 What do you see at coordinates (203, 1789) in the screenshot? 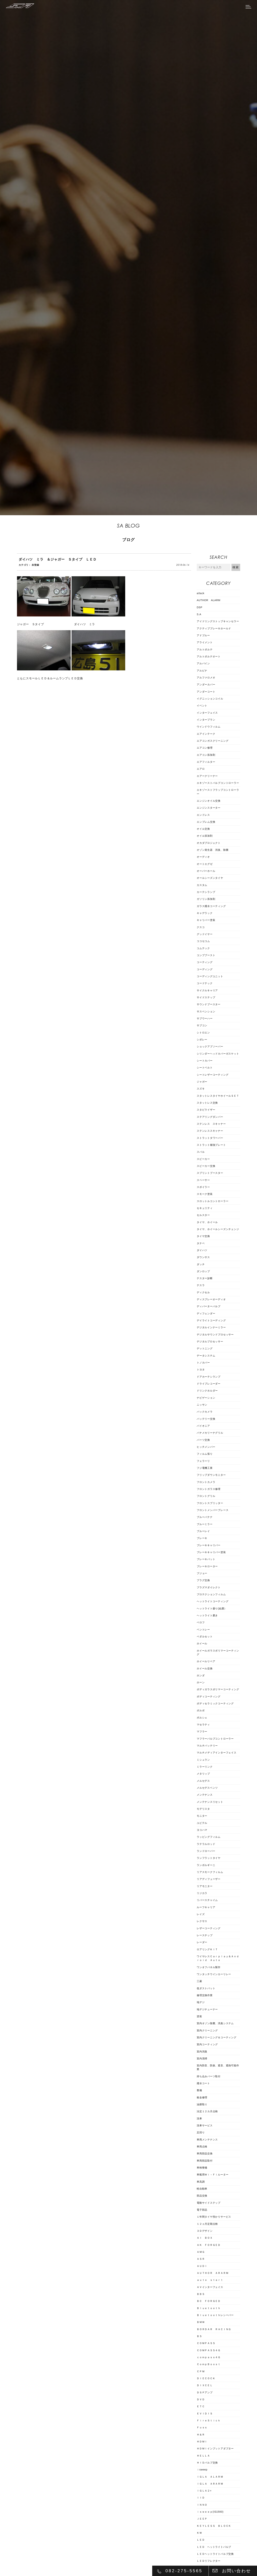
I see `メタリップ` at bounding box center [203, 1789].